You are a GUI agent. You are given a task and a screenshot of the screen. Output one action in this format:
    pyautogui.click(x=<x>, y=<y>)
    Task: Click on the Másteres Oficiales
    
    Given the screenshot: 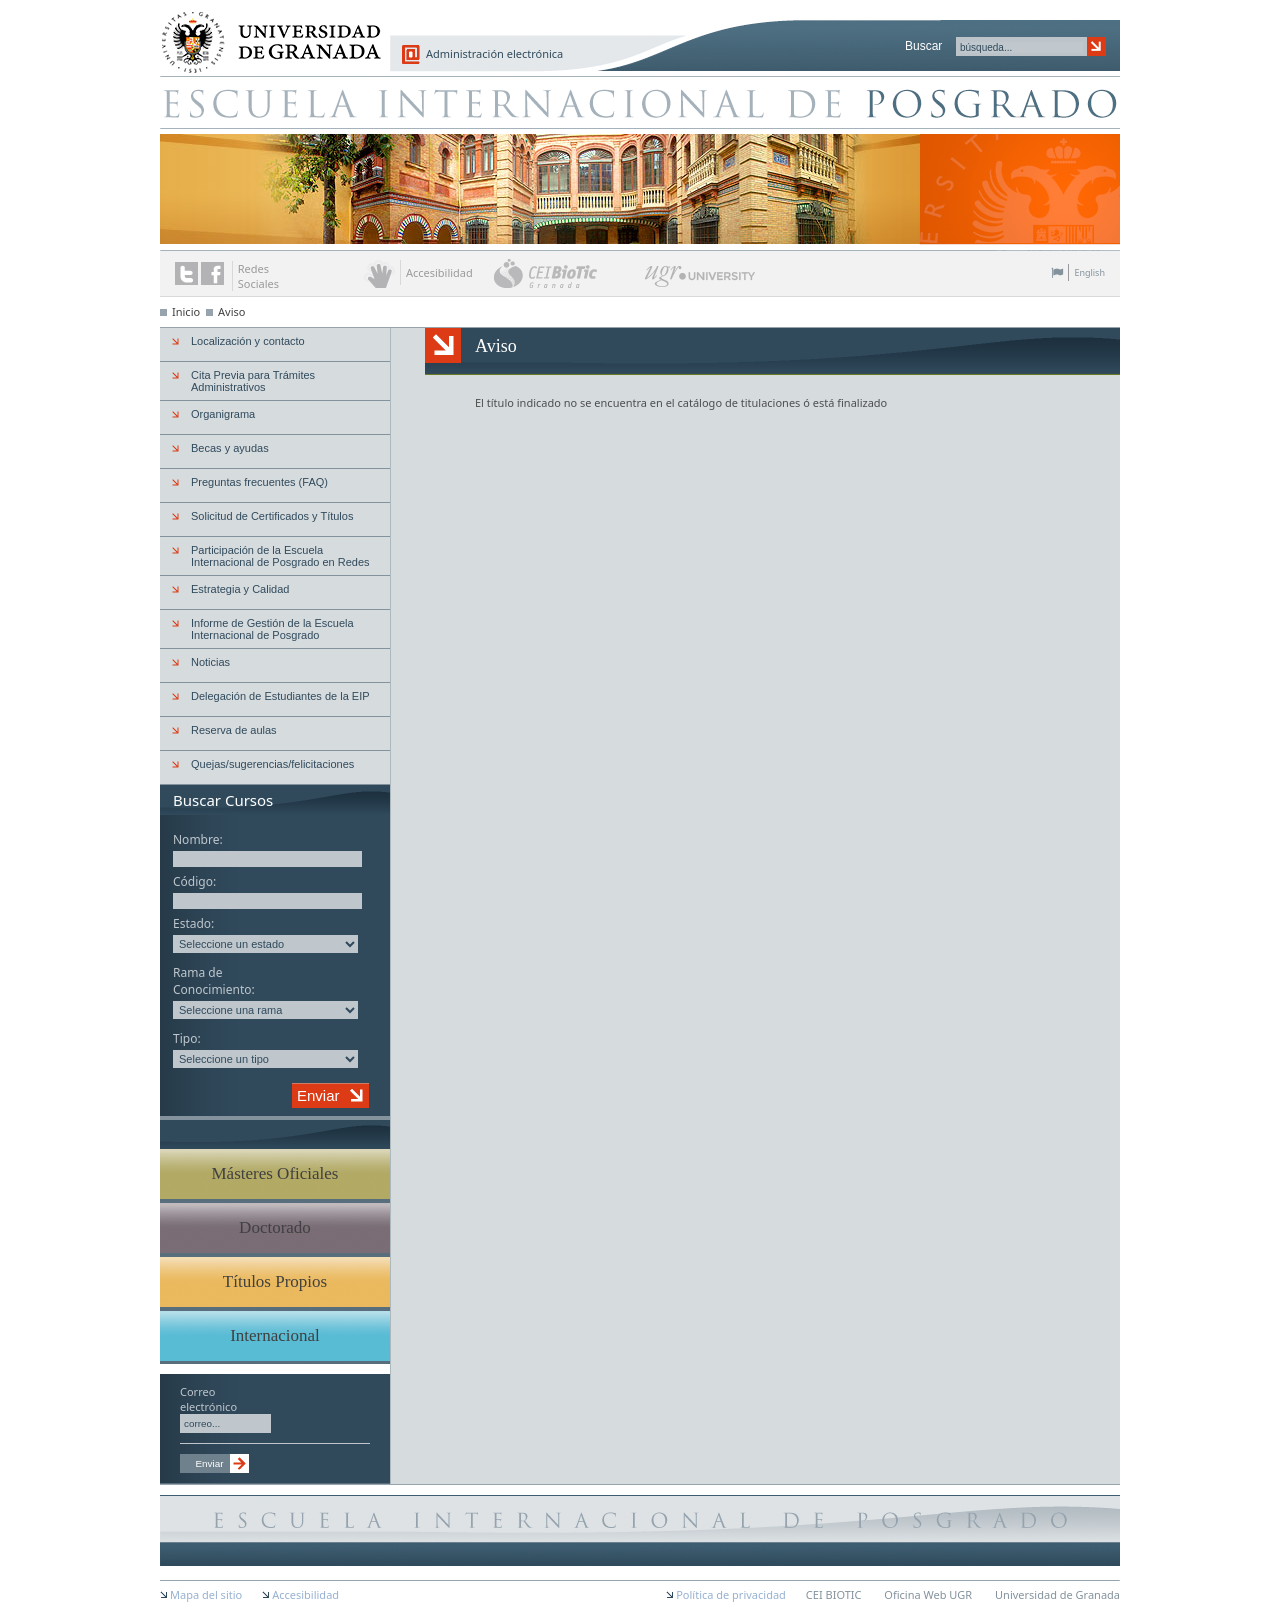 What is the action you would take?
    pyautogui.click(x=275, y=1173)
    